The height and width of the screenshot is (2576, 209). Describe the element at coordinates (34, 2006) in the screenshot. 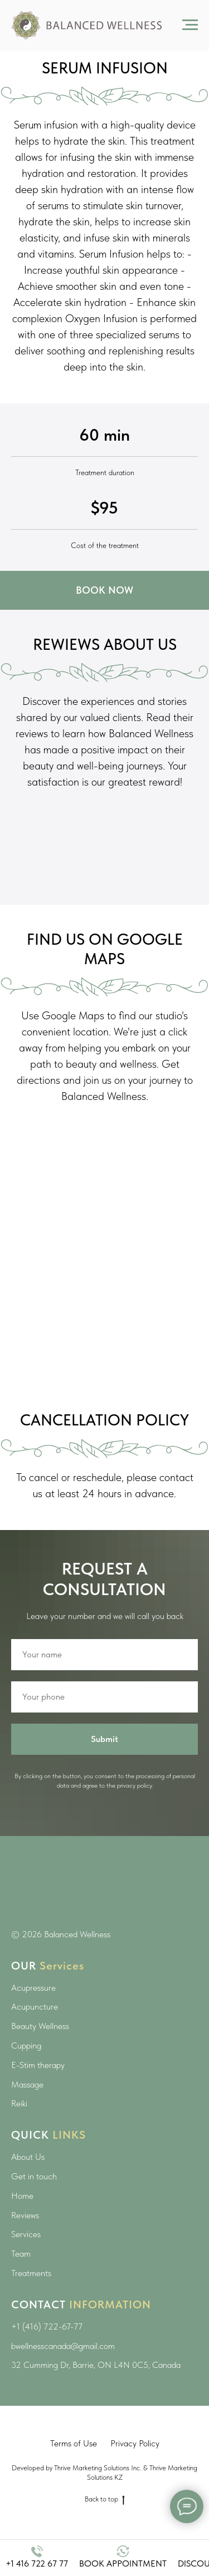

I see `Acupuncture` at that location.